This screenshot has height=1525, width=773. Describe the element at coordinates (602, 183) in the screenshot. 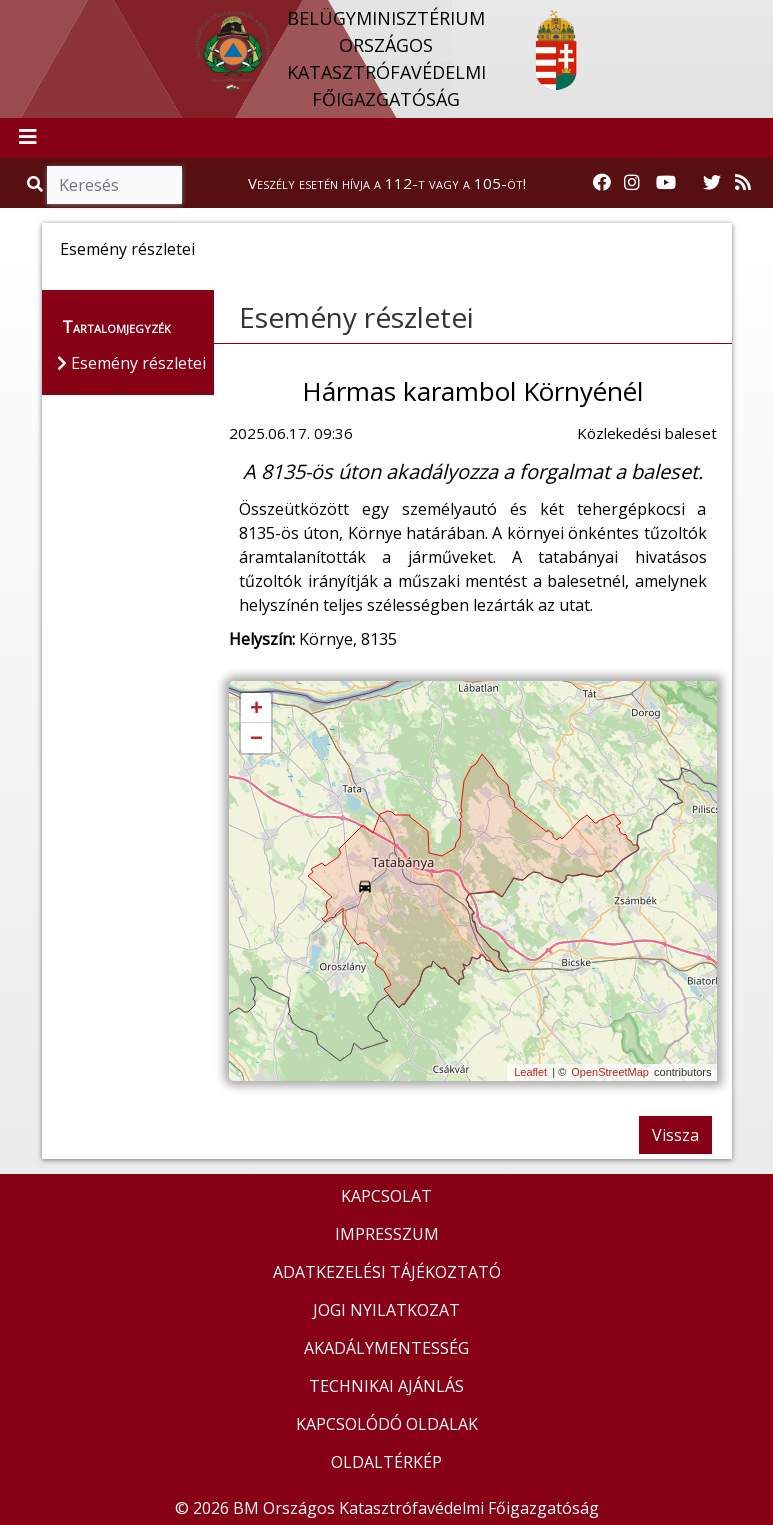

I see `[Katasztrófavédelem Facebook oldala]` at that location.